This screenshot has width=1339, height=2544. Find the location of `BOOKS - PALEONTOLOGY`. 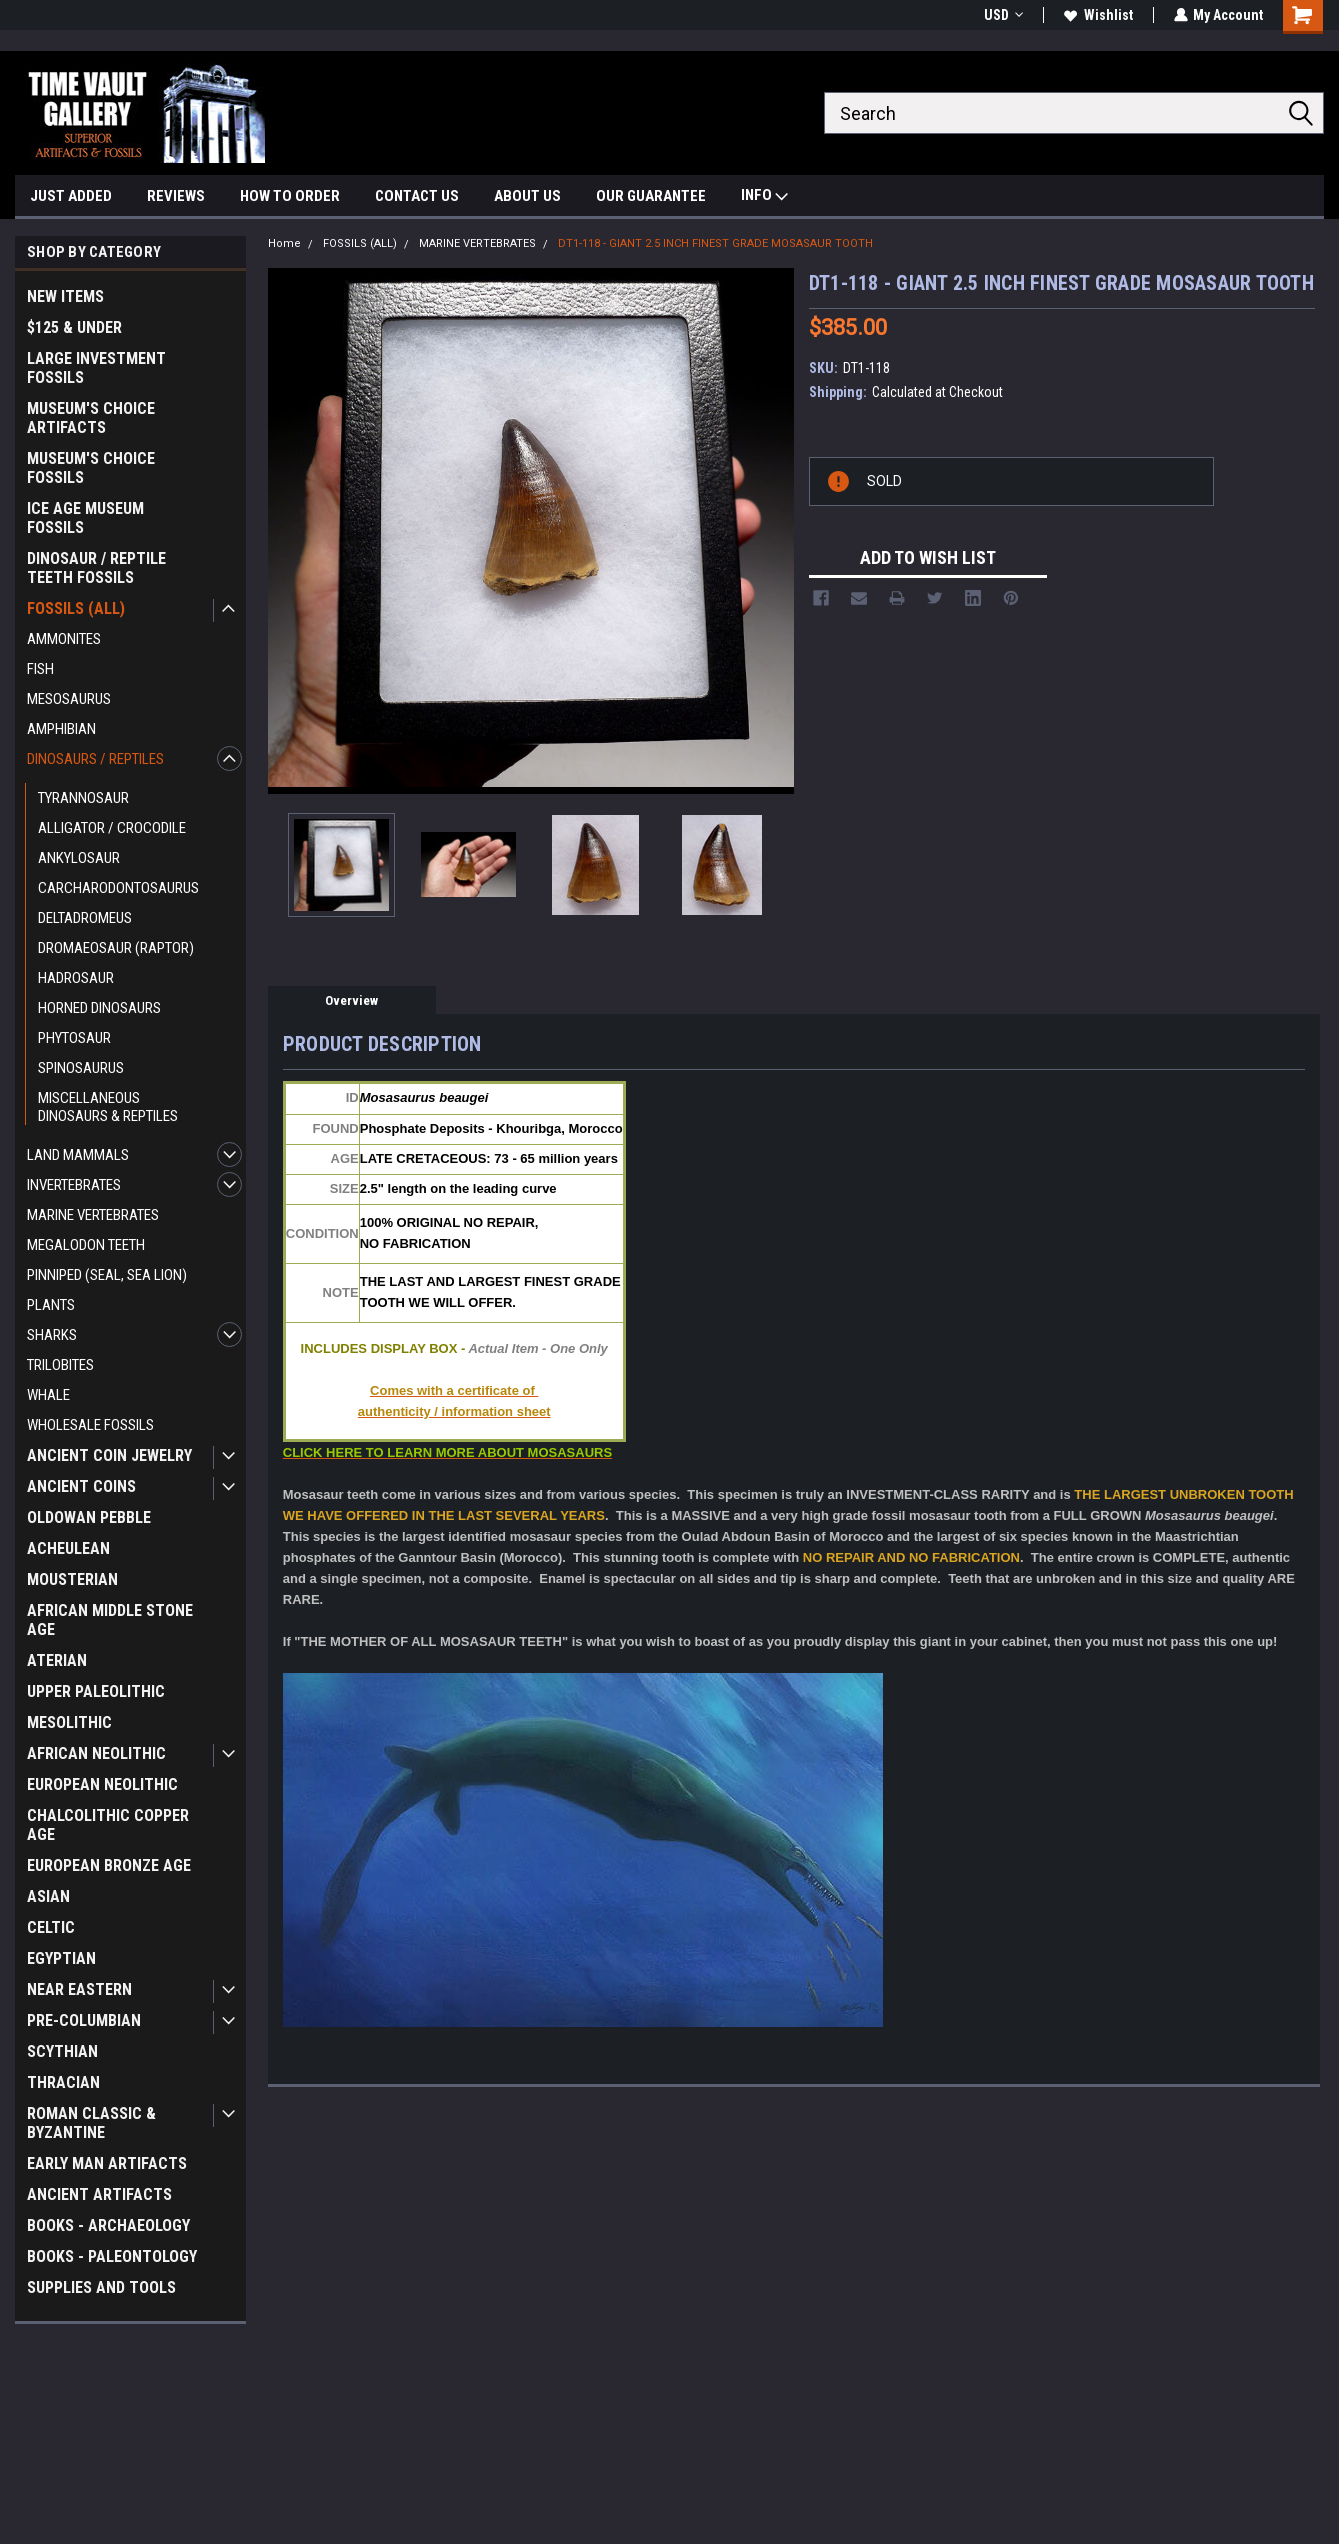

BOOKS - PALEONTOLOGY is located at coordinates (112, 2256).